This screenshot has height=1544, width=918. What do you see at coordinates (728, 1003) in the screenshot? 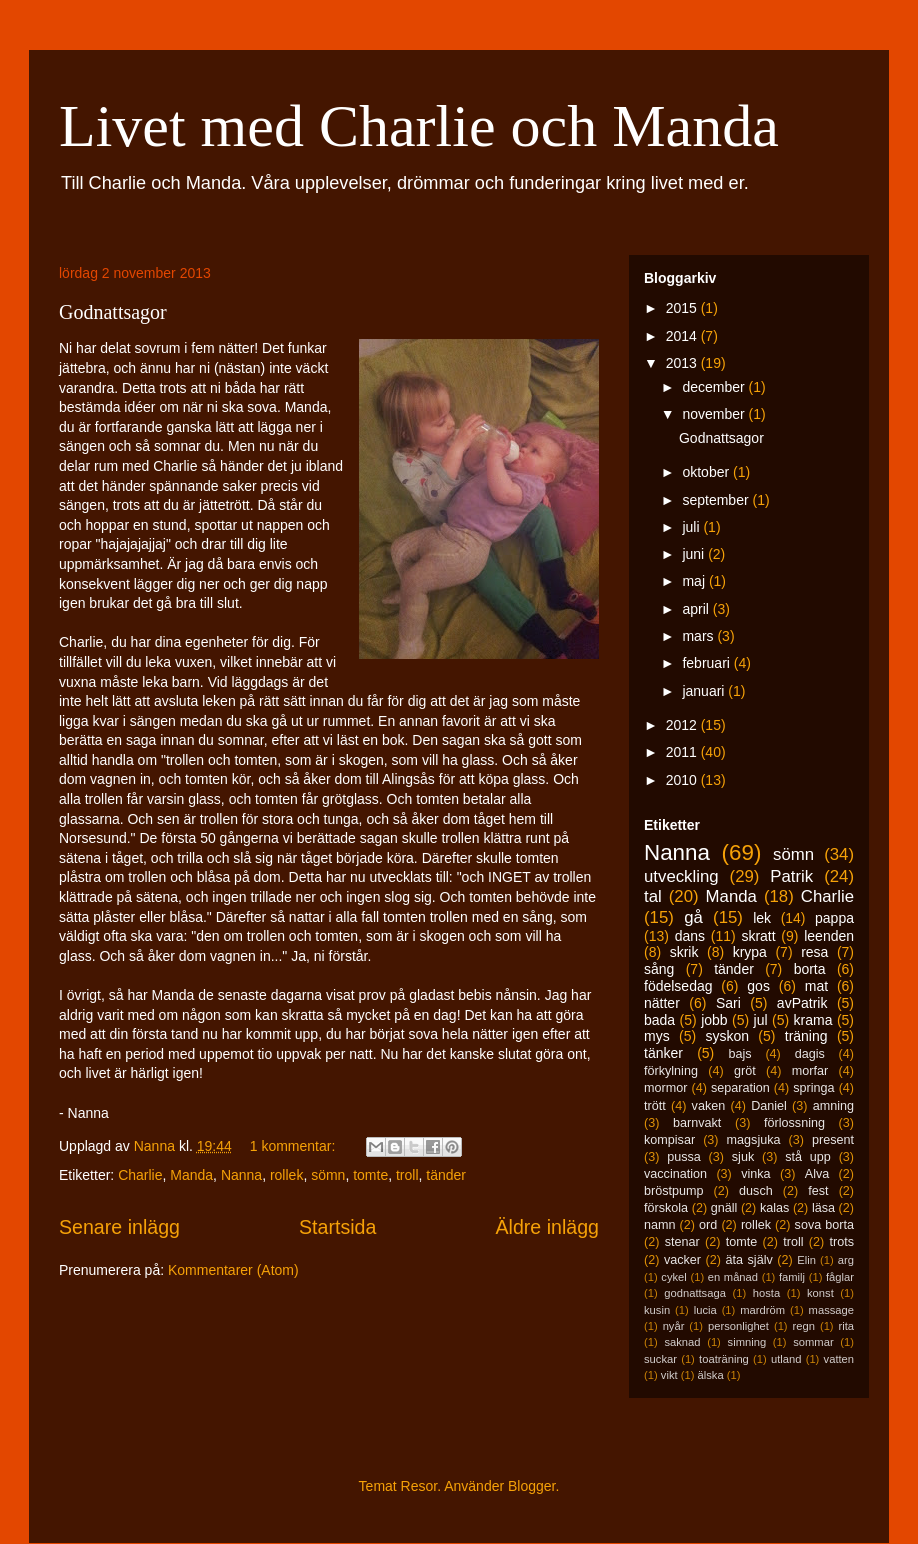
I see `Sari` at bounding box center [728, 1003].